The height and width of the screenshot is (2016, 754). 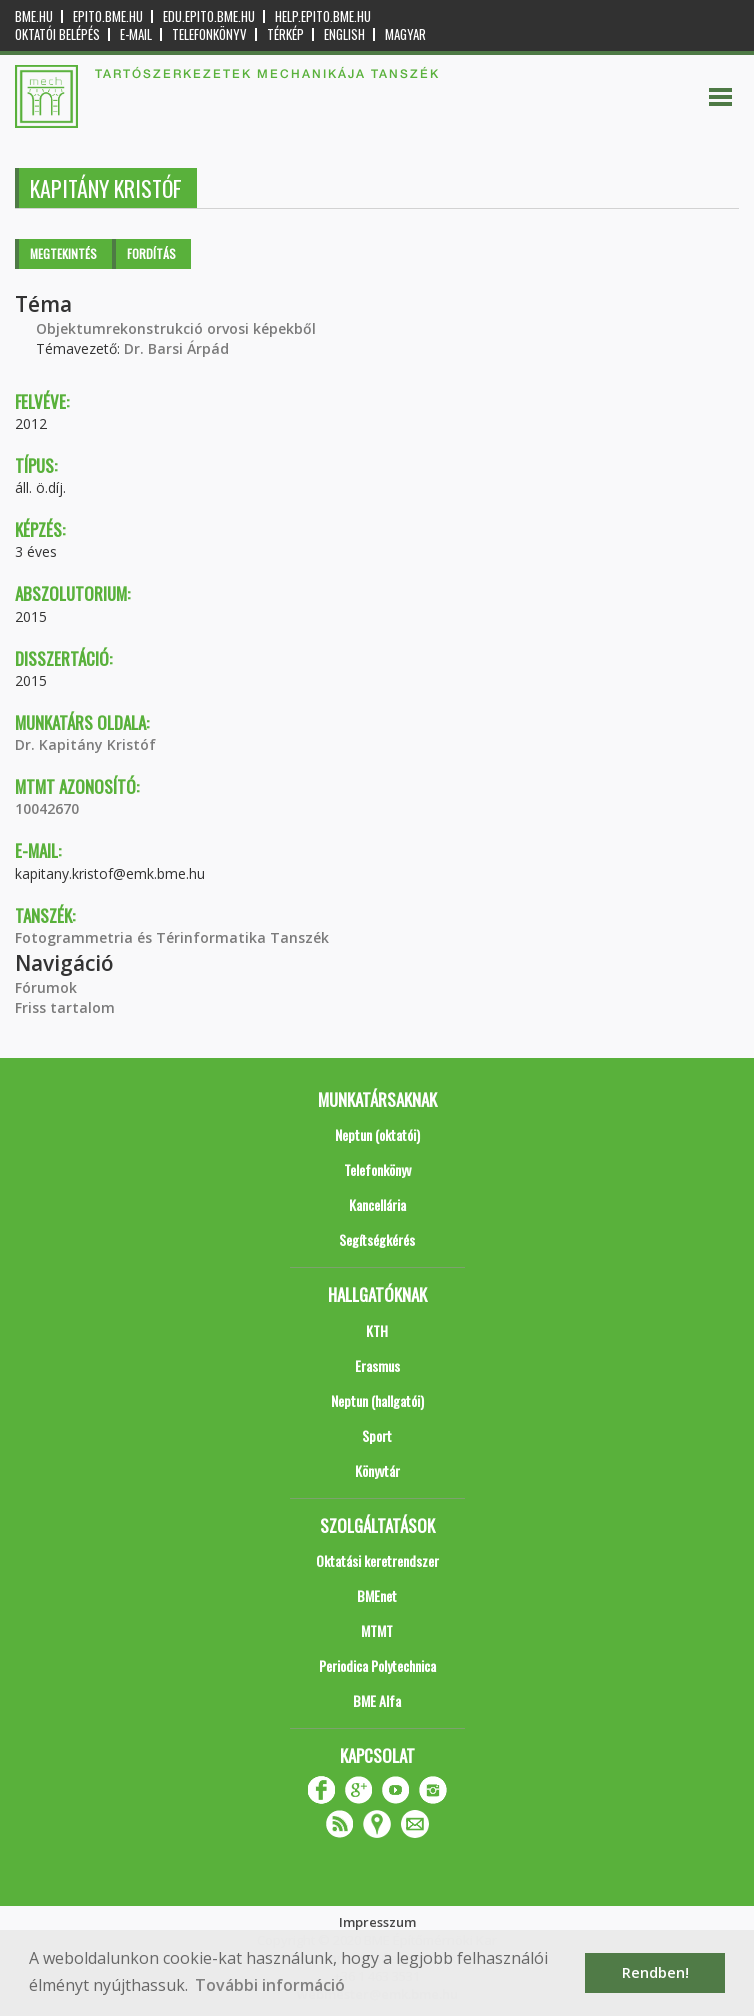 I want to click on Dr. Kapitány Kristóf, so click(x=85, y=744).